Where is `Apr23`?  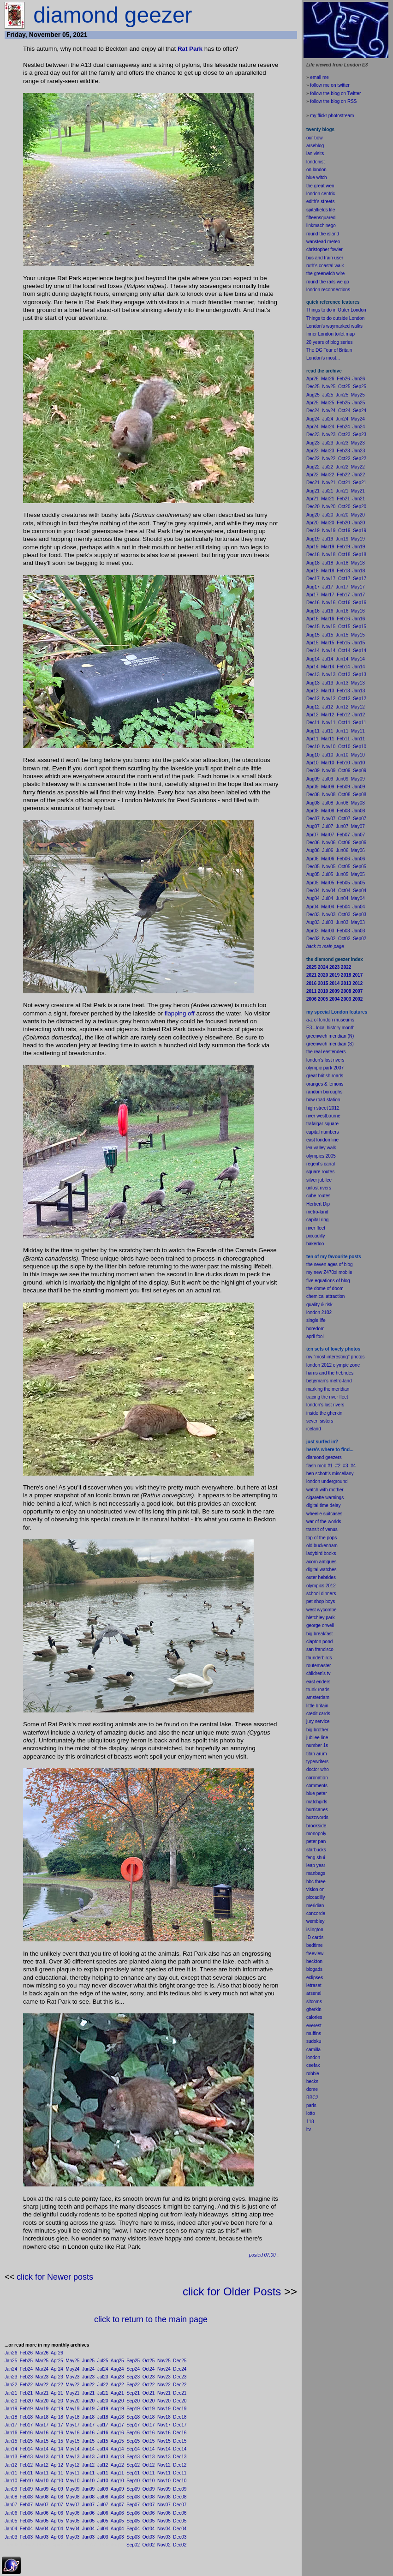 Apr23 is located at coordinates (57, 2376).